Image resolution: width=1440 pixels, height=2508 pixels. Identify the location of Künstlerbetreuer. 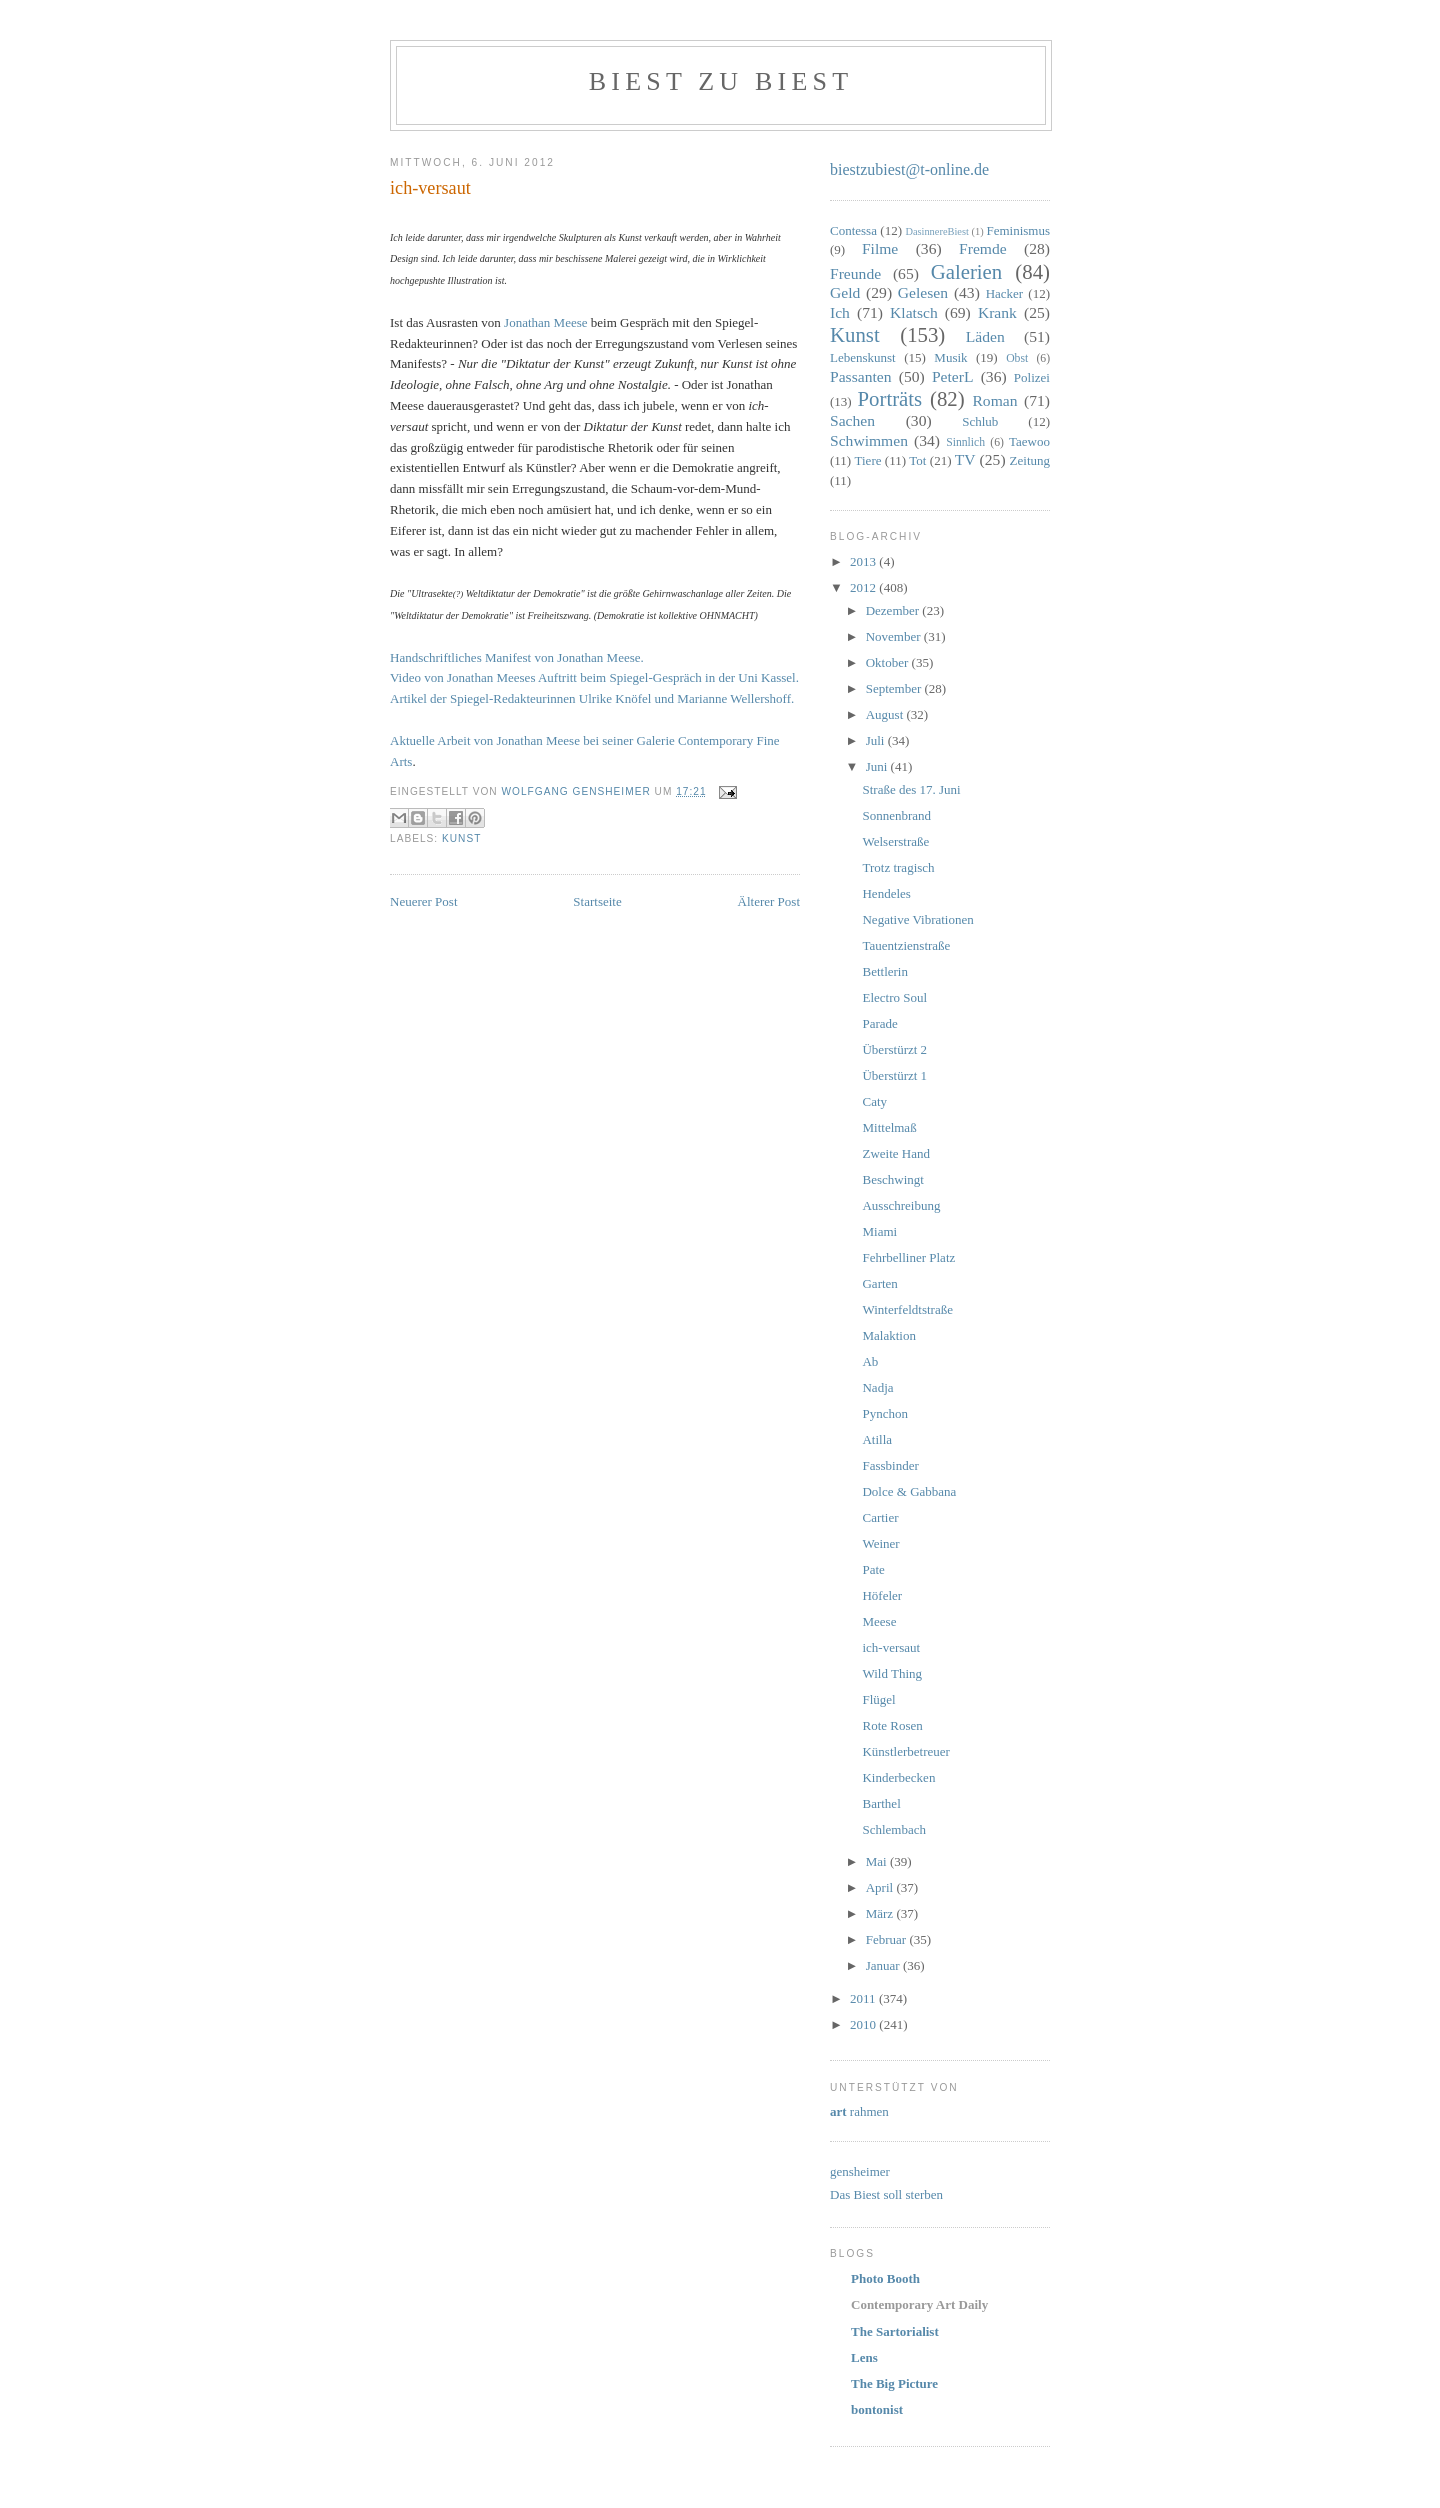
(905, 1751).